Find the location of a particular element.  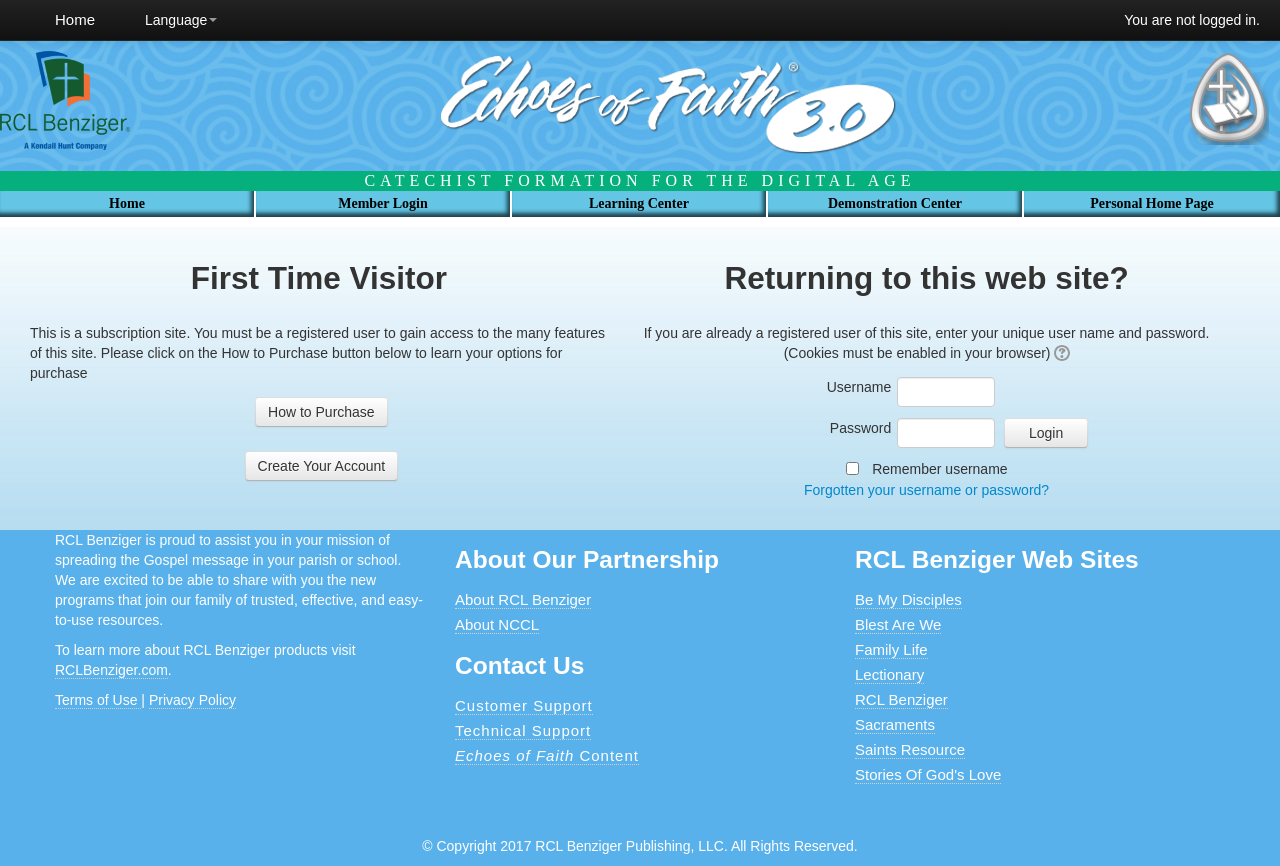

Language is located at coordinates (181, 20).